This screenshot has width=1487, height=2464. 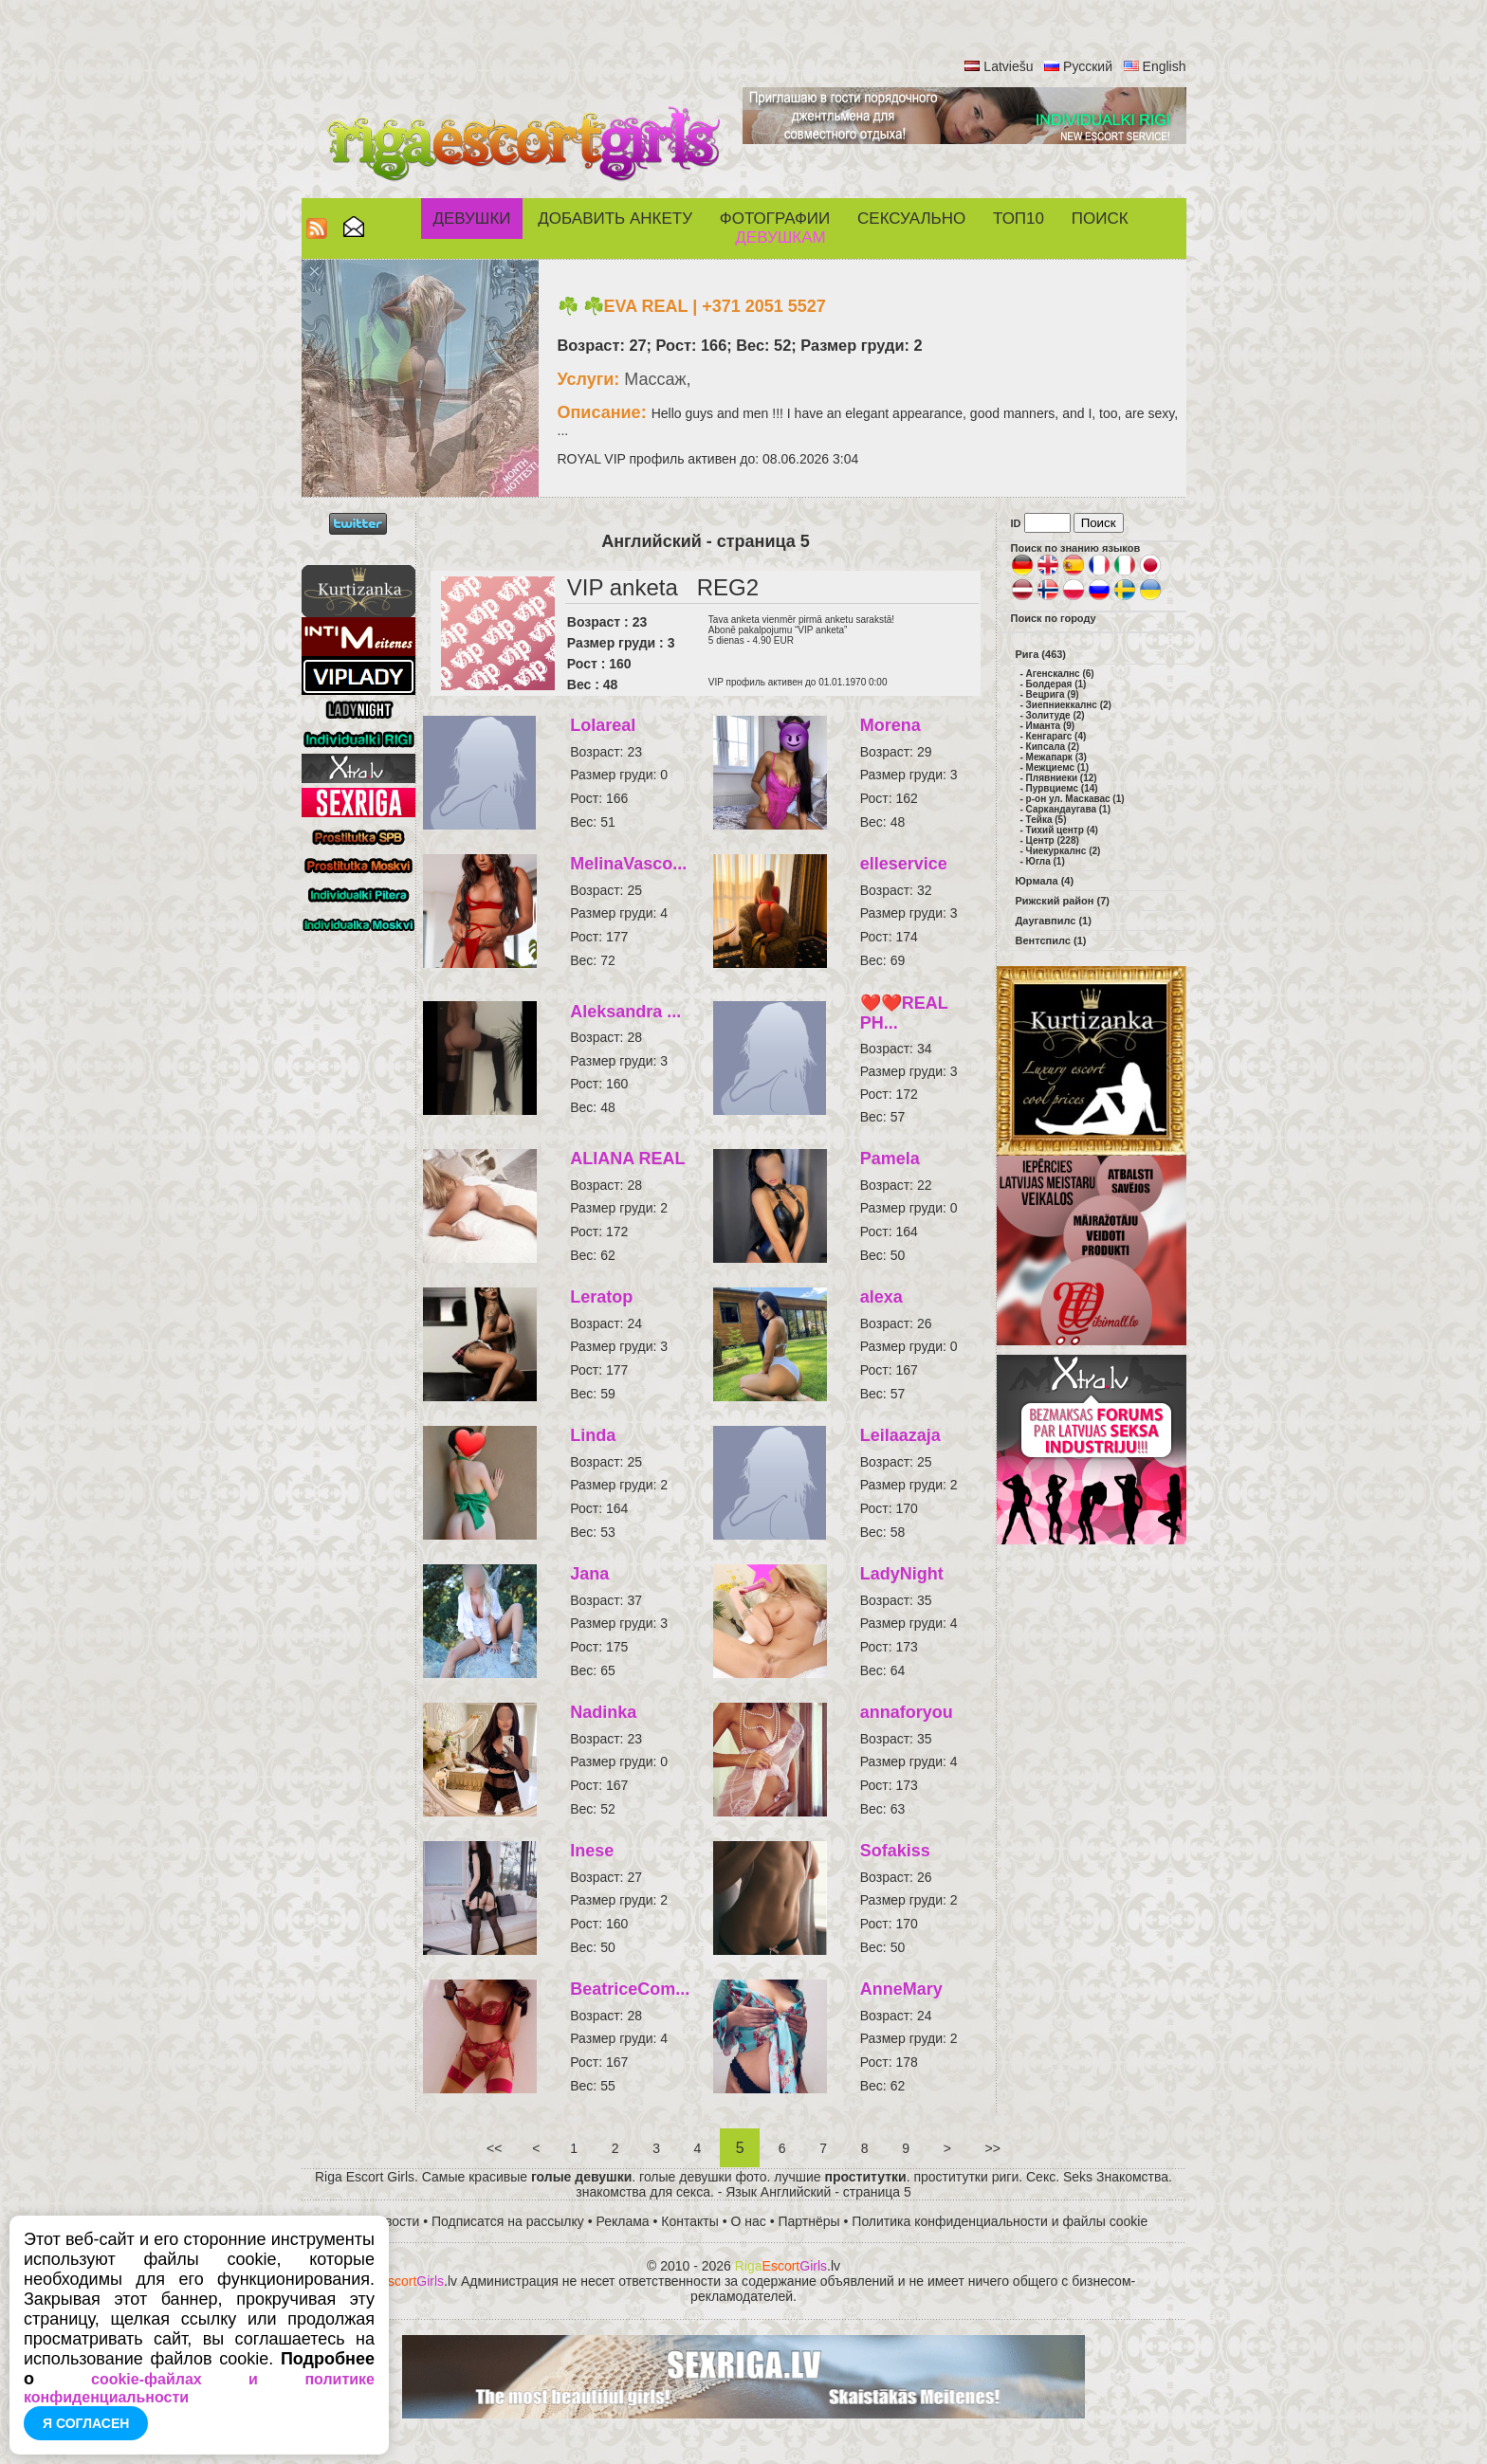 What do you see at coordinates (1051, 940) in the screenshot?
I see `Вентспилс (1)` at bounding box center [1051, 940].